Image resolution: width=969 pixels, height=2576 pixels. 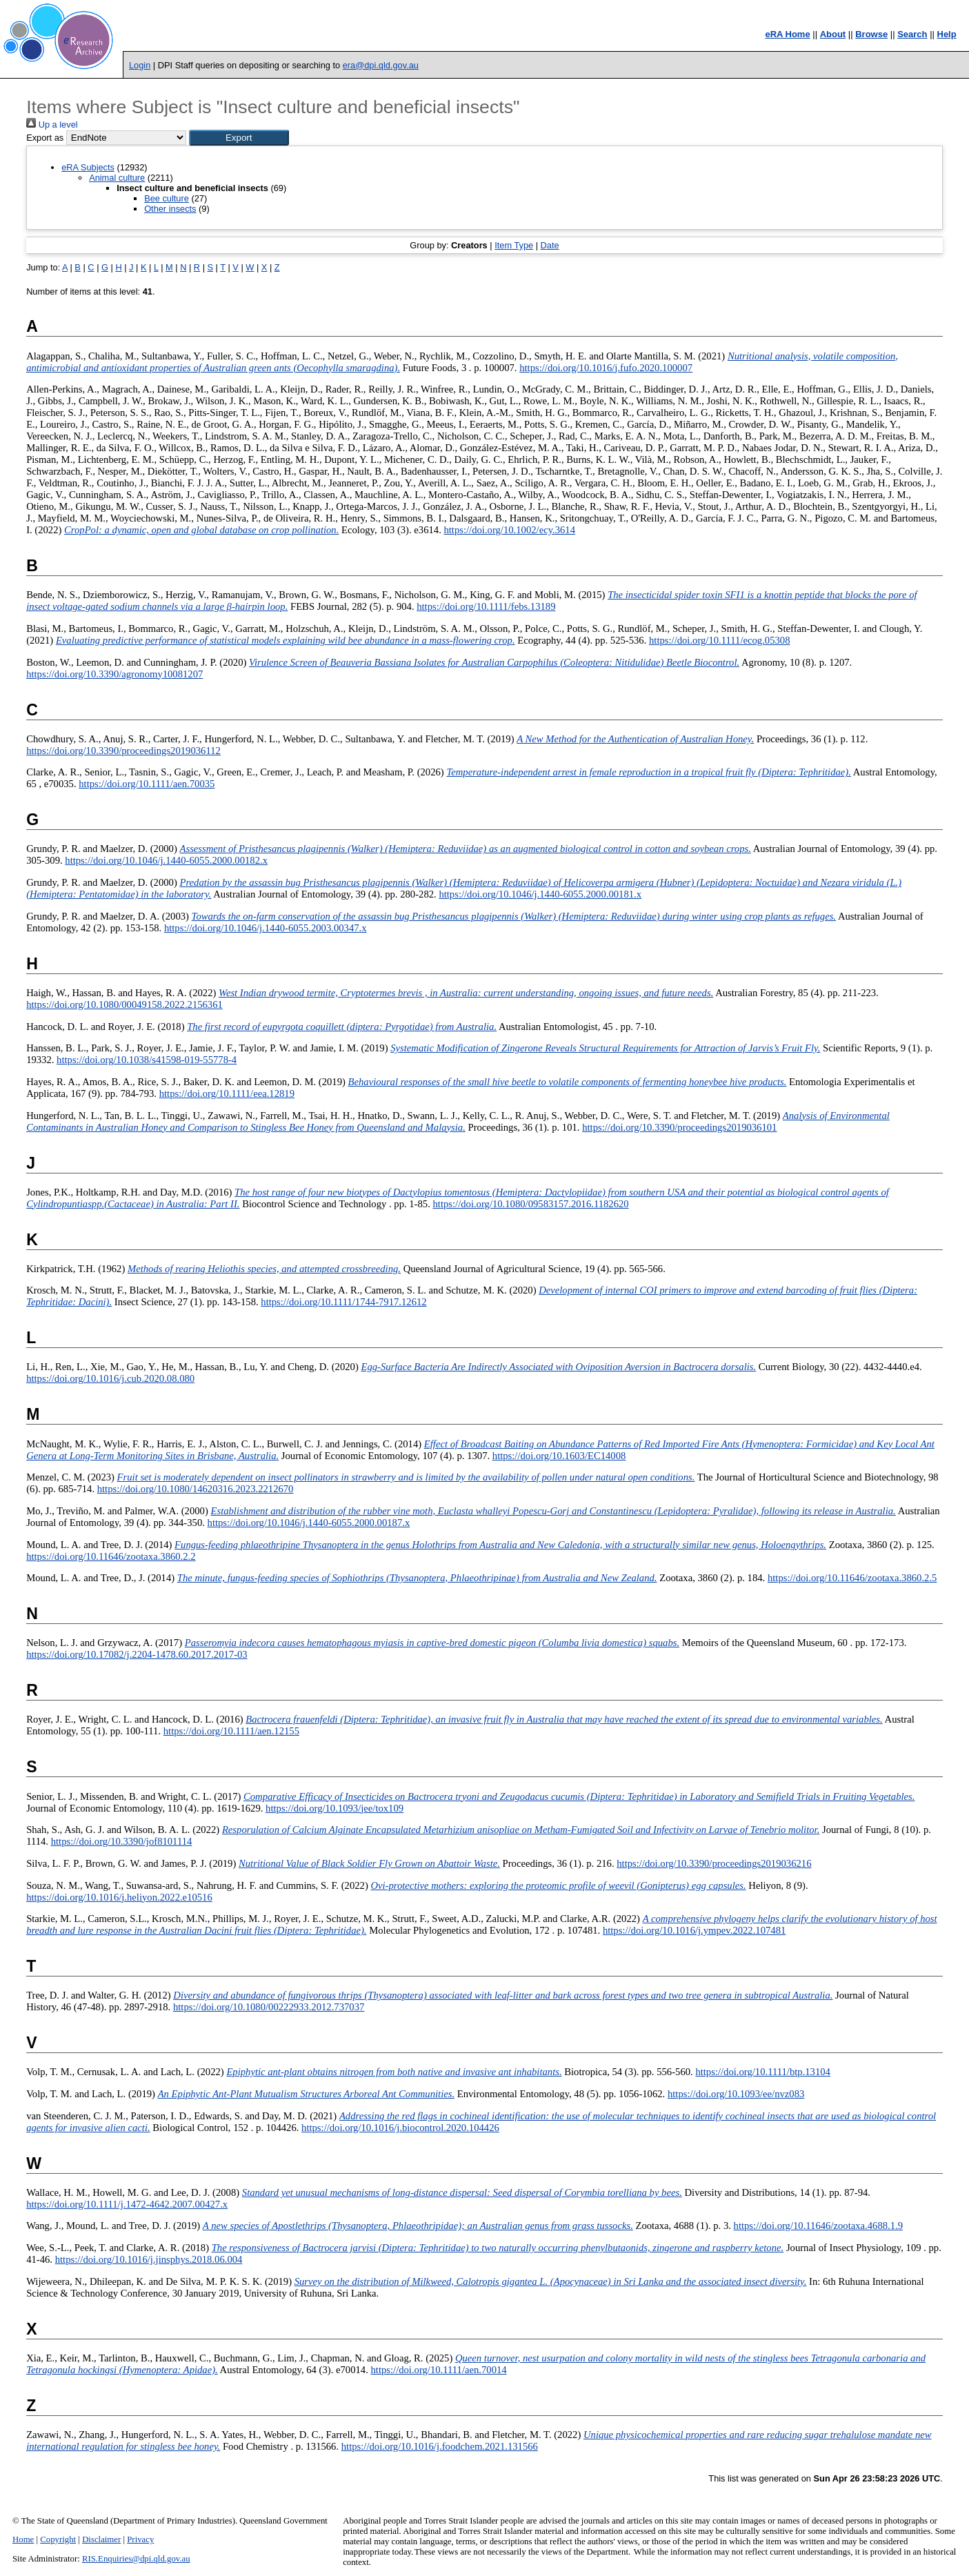 I want to click on https://doi.org/10.1111/aen.70014, so click(x=438, y=2369).